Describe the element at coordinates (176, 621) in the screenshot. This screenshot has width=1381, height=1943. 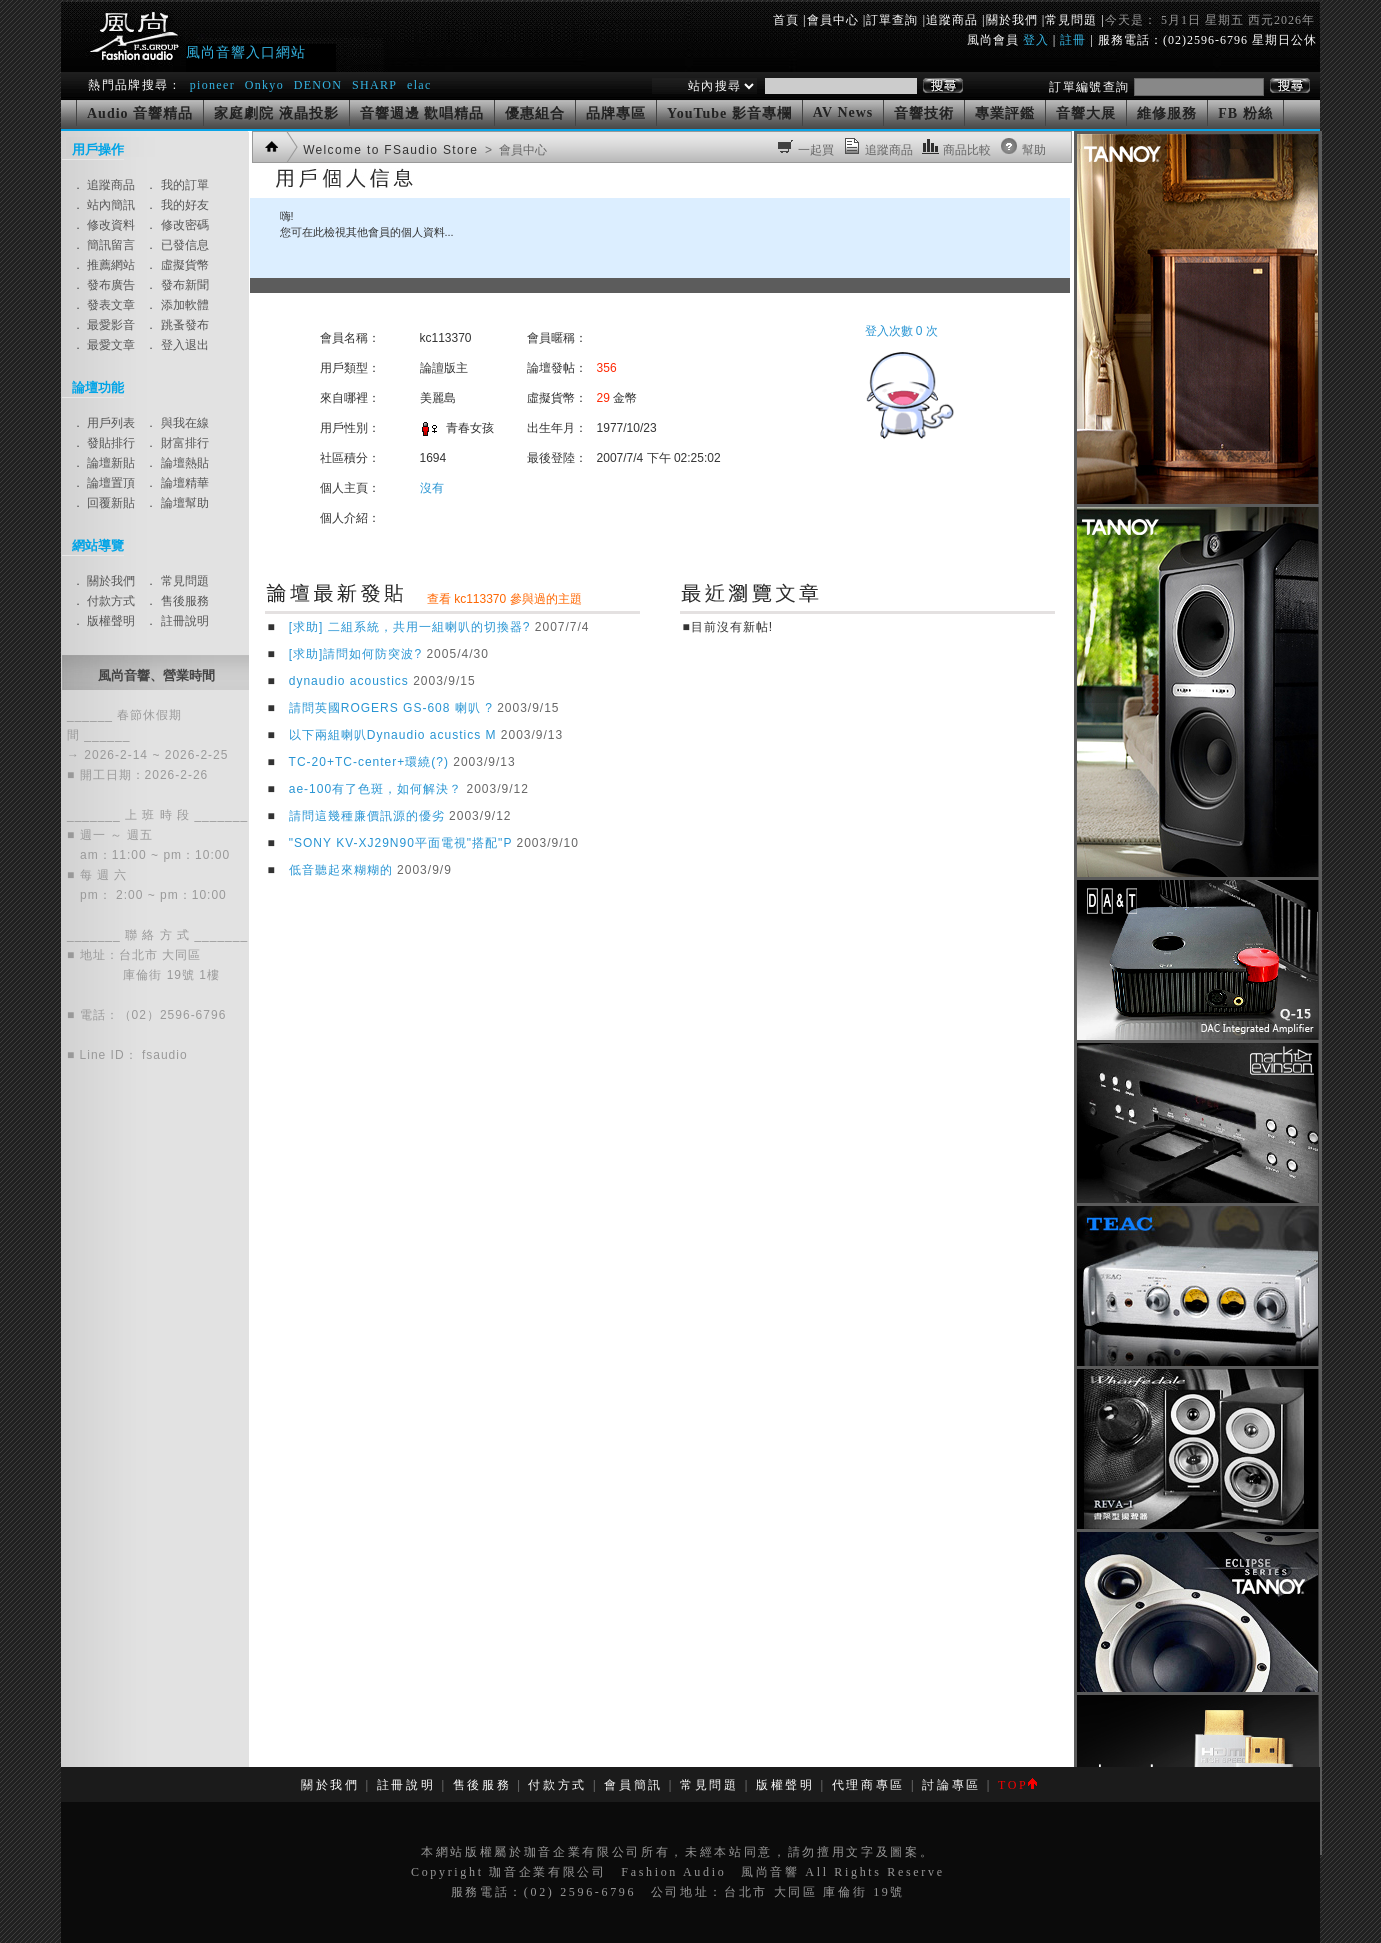
I see `． 註冊說明` at that location.